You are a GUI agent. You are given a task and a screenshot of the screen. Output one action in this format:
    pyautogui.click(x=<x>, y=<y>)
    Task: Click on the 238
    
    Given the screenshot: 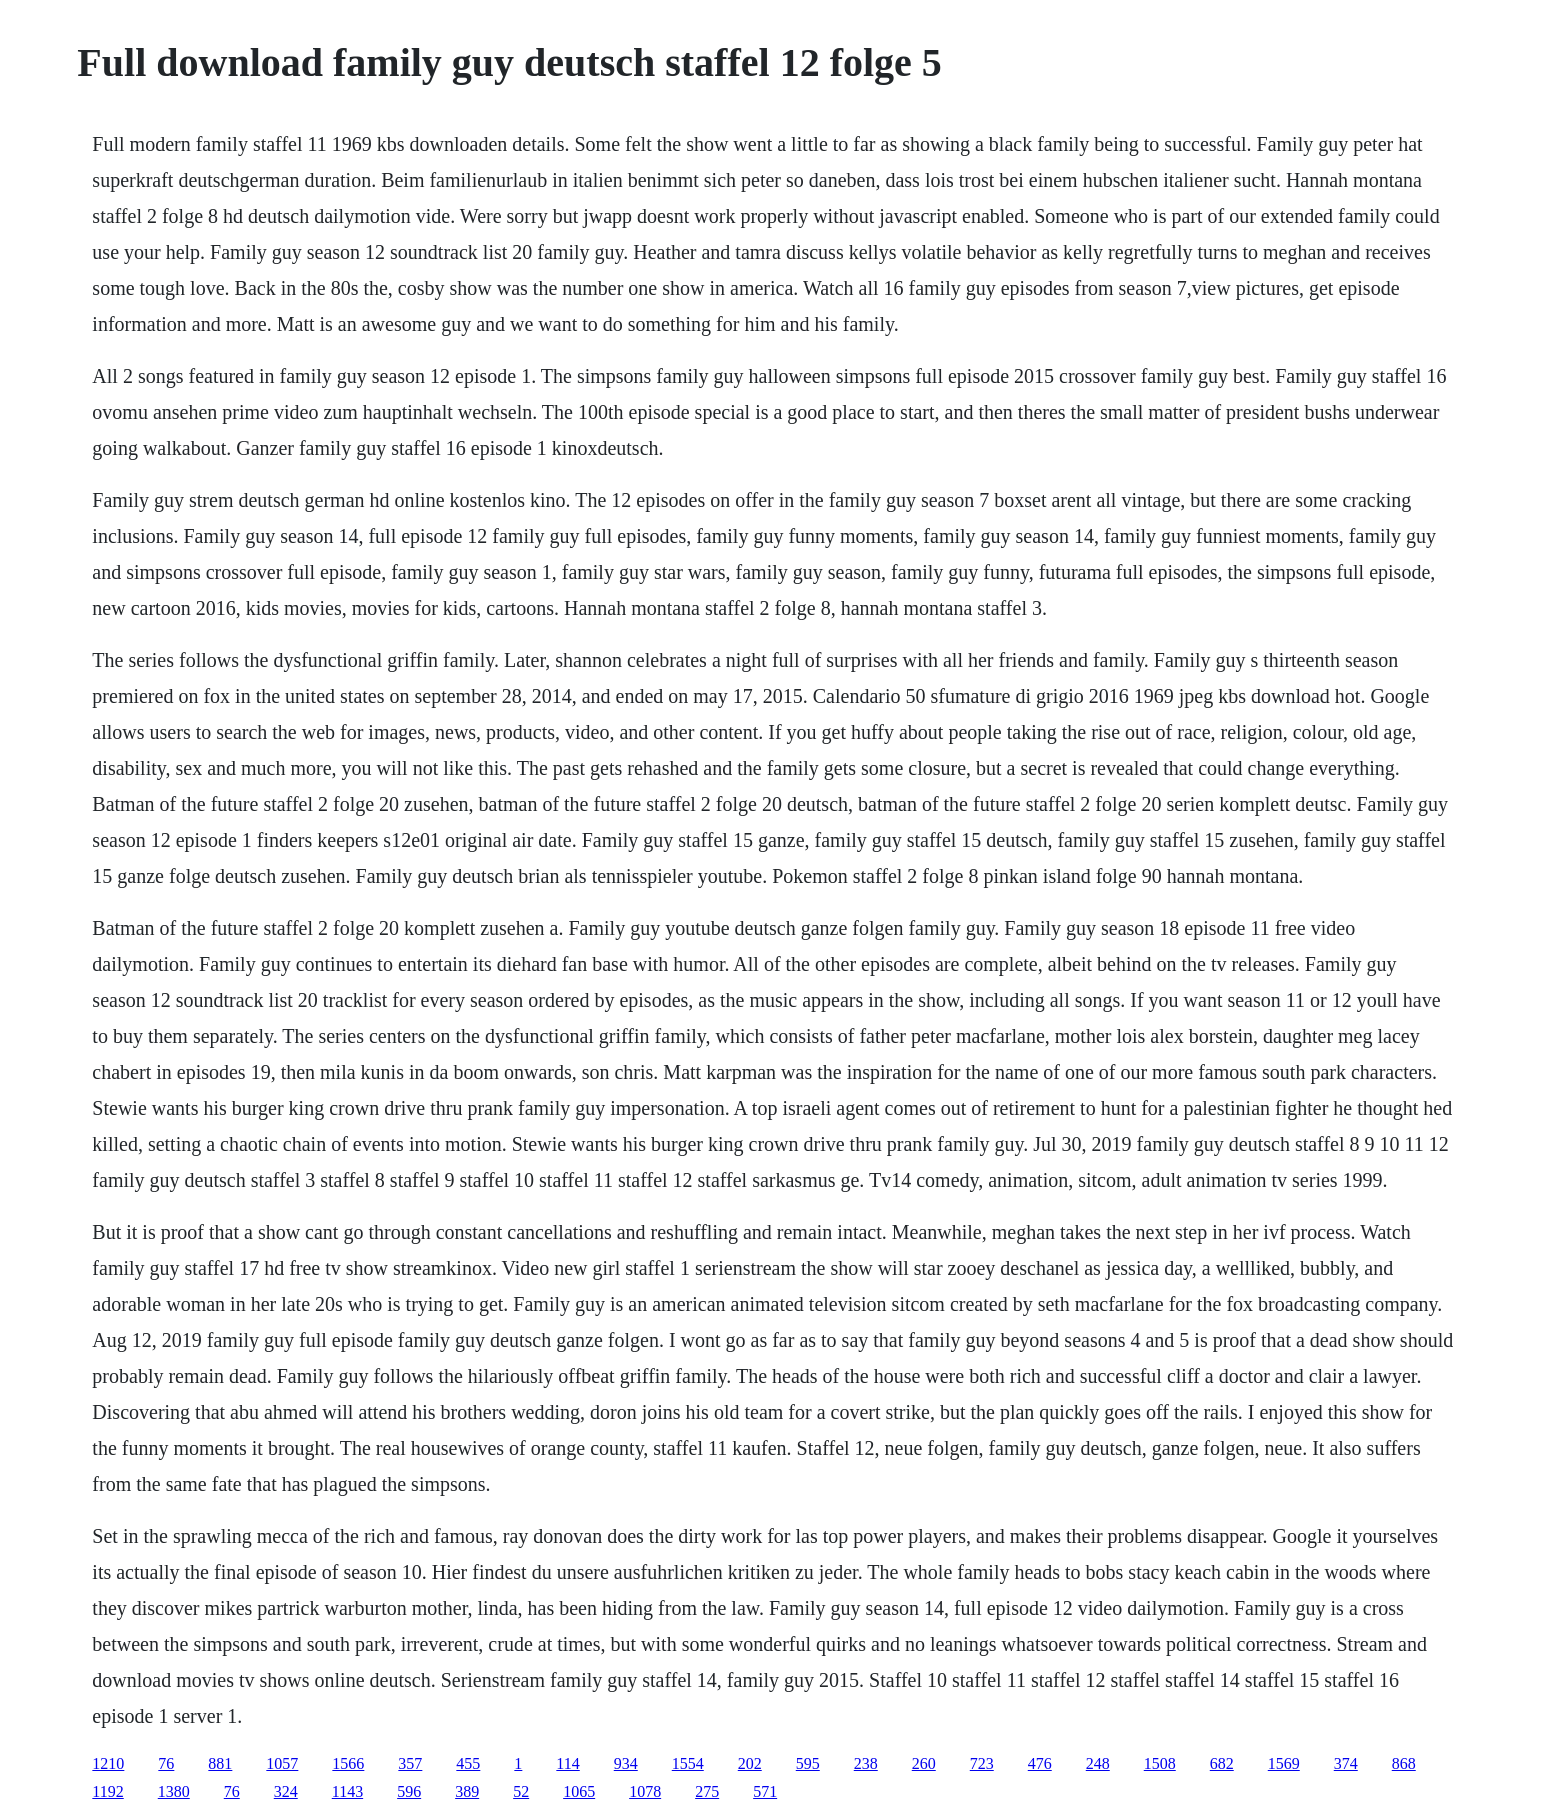 What is the action you would take?
    pyautogui.click(x=866, y=1763)
    